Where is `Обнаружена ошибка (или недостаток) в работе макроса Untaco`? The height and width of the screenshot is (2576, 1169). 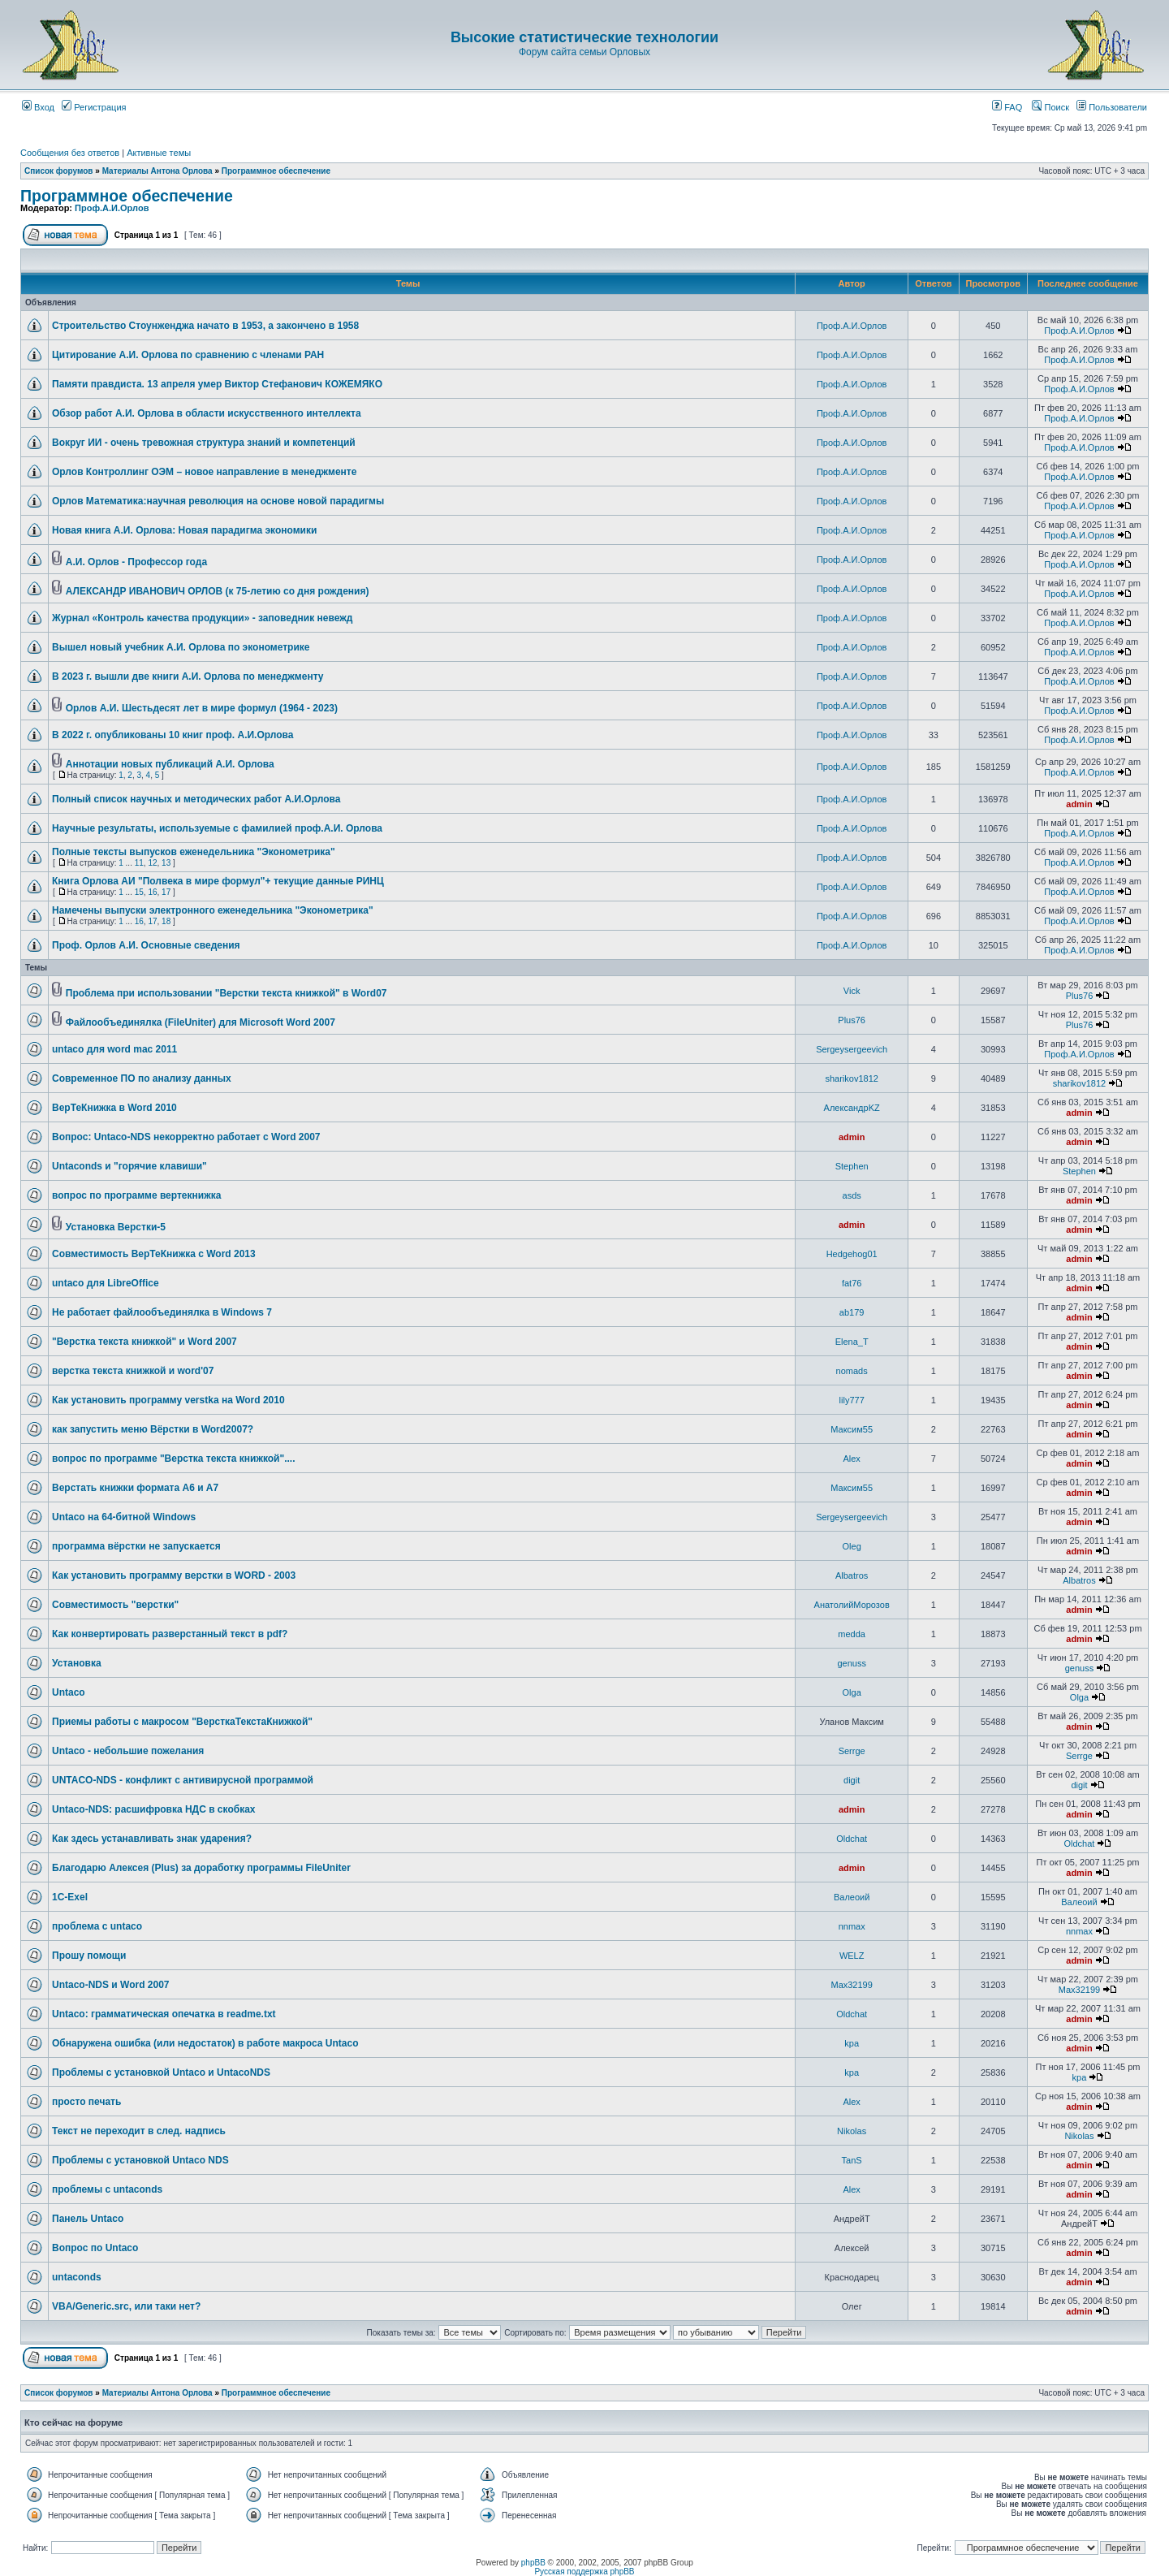 Обнаружена ошибка (или недостаток) в работе макроса Untaco is located at coordinates (205, 2043).